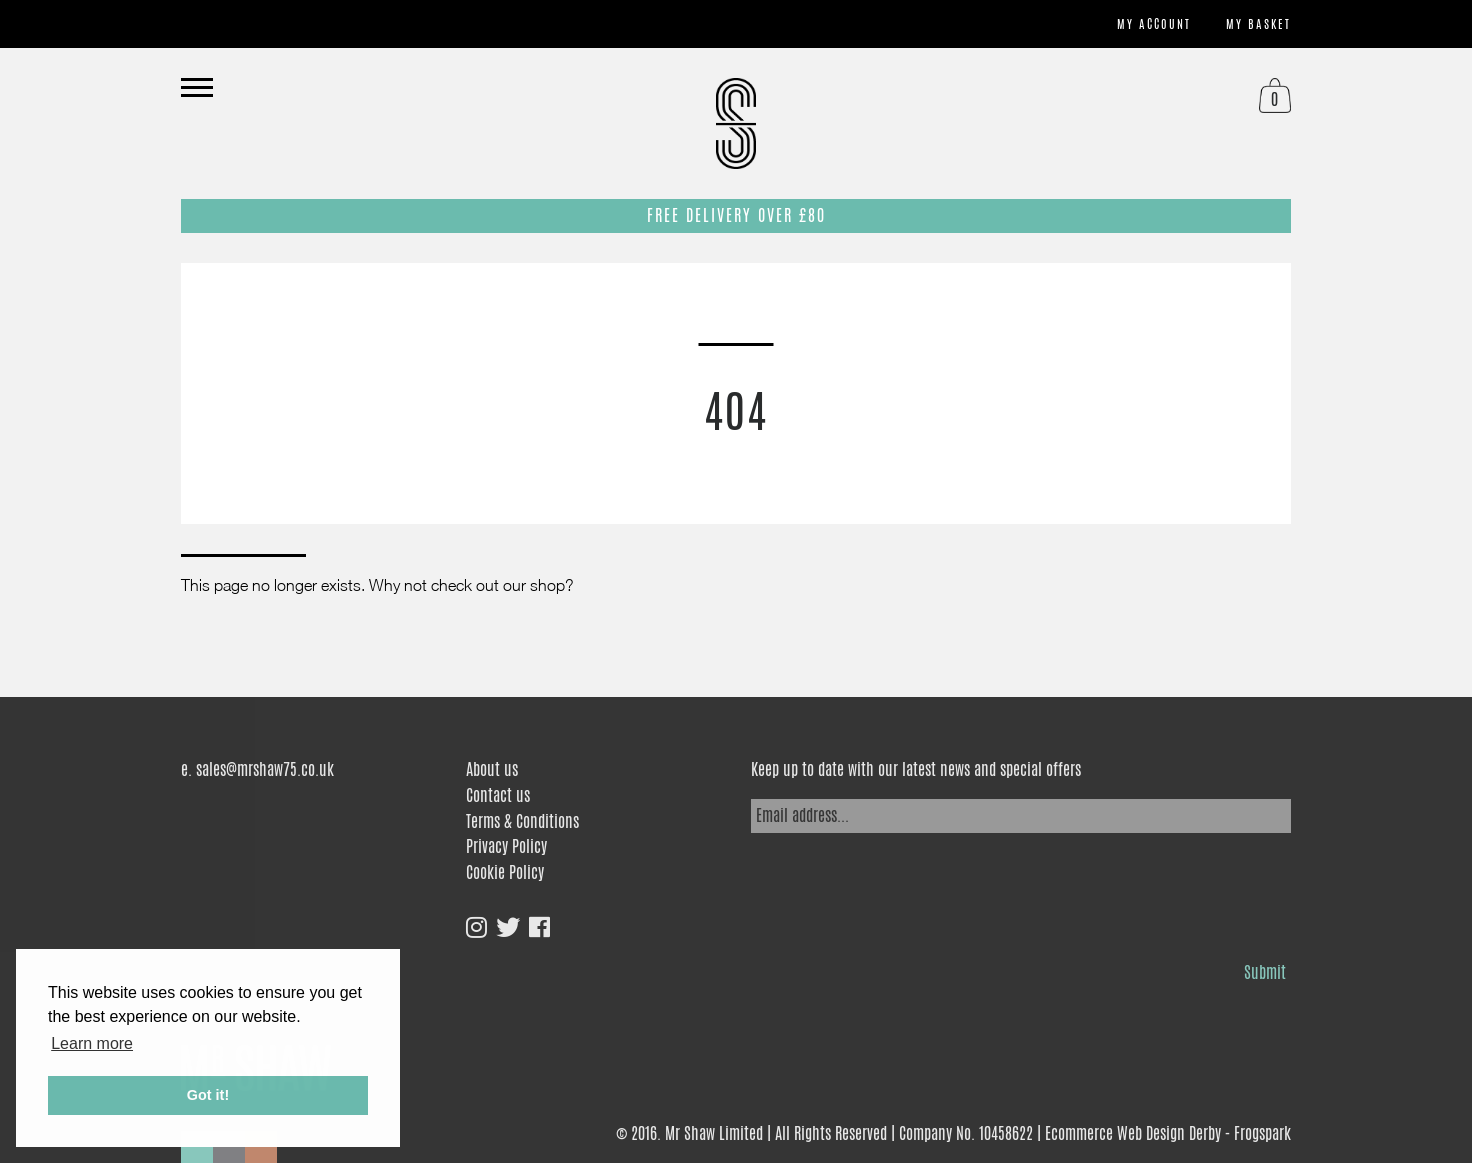 The width and height of the screenshot is (1472, 1163). What do you see at coordinates (208, 1095) in the screenshot?
I see `Got it! [button]` at bounding box center [208, 1095].